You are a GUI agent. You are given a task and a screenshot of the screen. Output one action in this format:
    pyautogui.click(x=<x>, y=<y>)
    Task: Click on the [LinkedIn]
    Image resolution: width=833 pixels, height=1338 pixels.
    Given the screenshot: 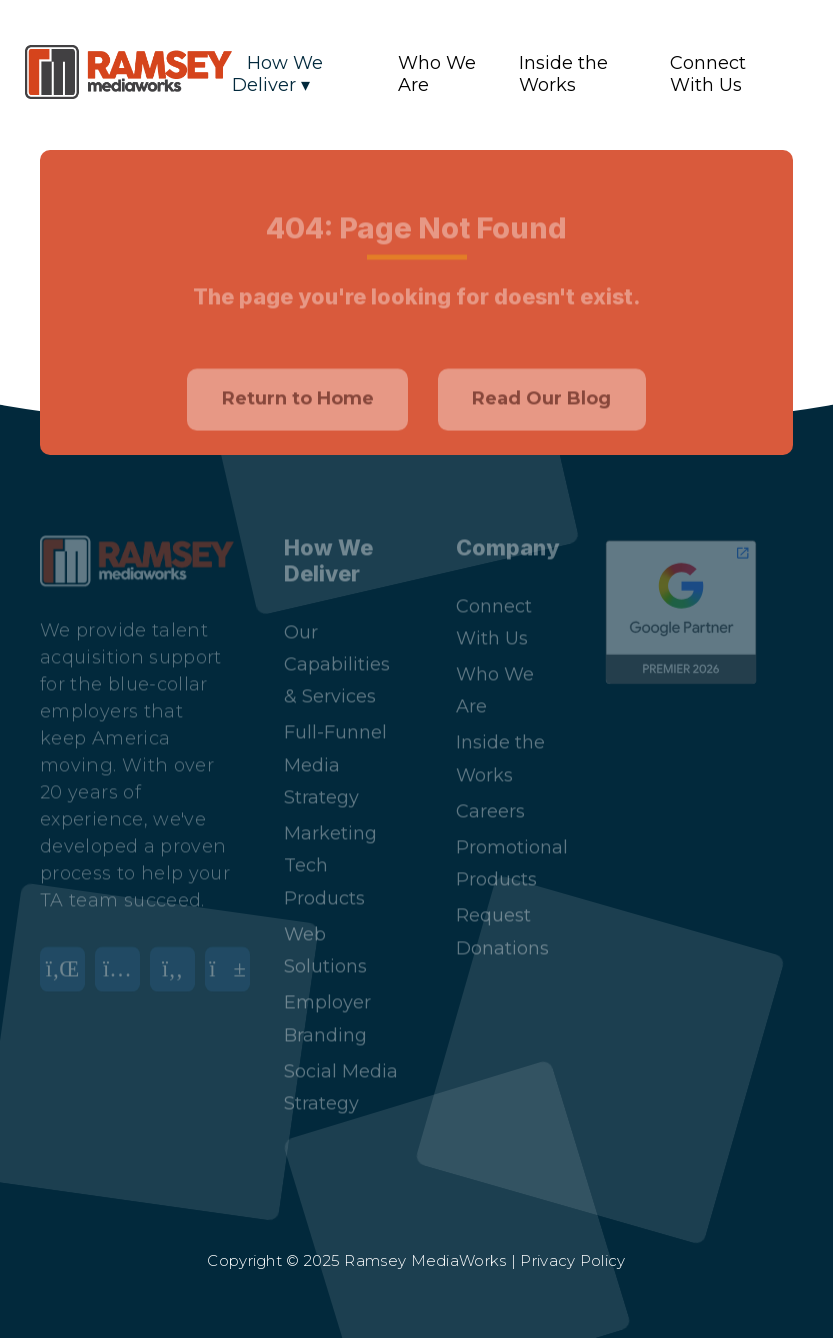 What is the action you would take?
    pyautogui.click(x=67, y=963)
    